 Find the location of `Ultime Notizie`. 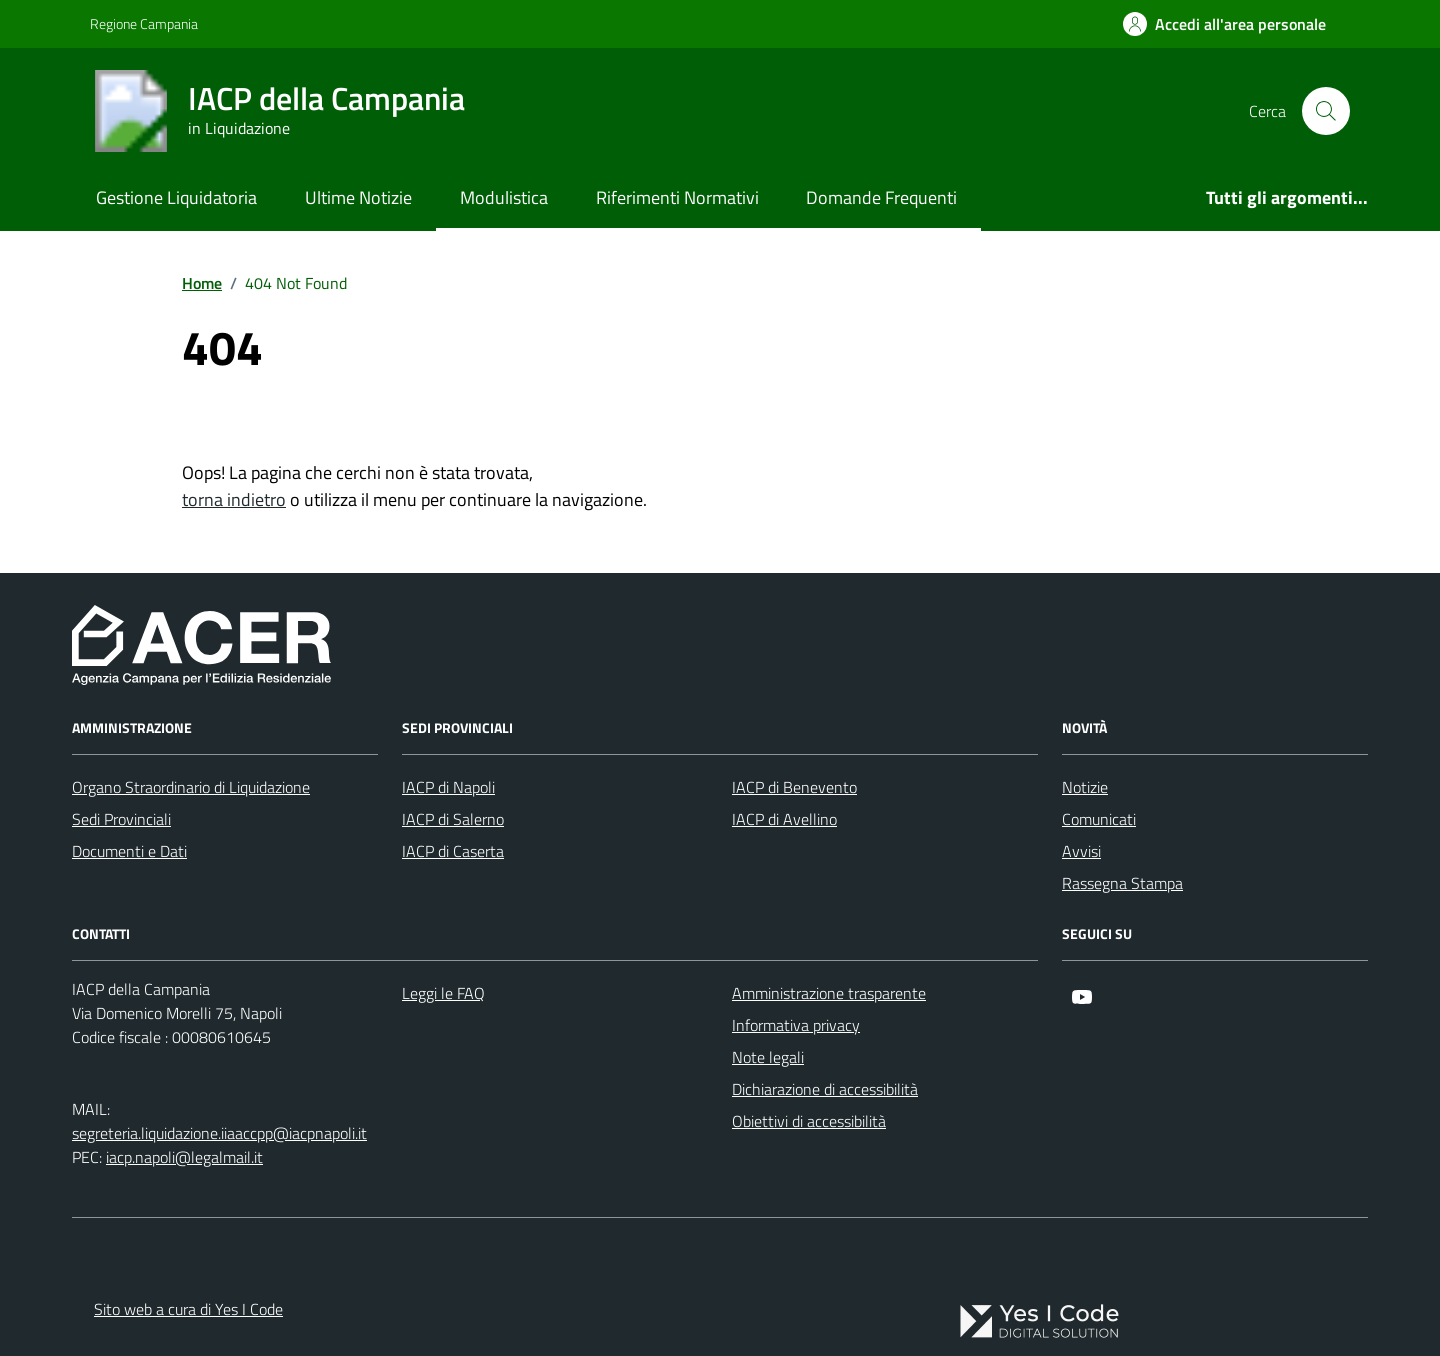

Ultime Notizie is located at coordinates (358, 197).